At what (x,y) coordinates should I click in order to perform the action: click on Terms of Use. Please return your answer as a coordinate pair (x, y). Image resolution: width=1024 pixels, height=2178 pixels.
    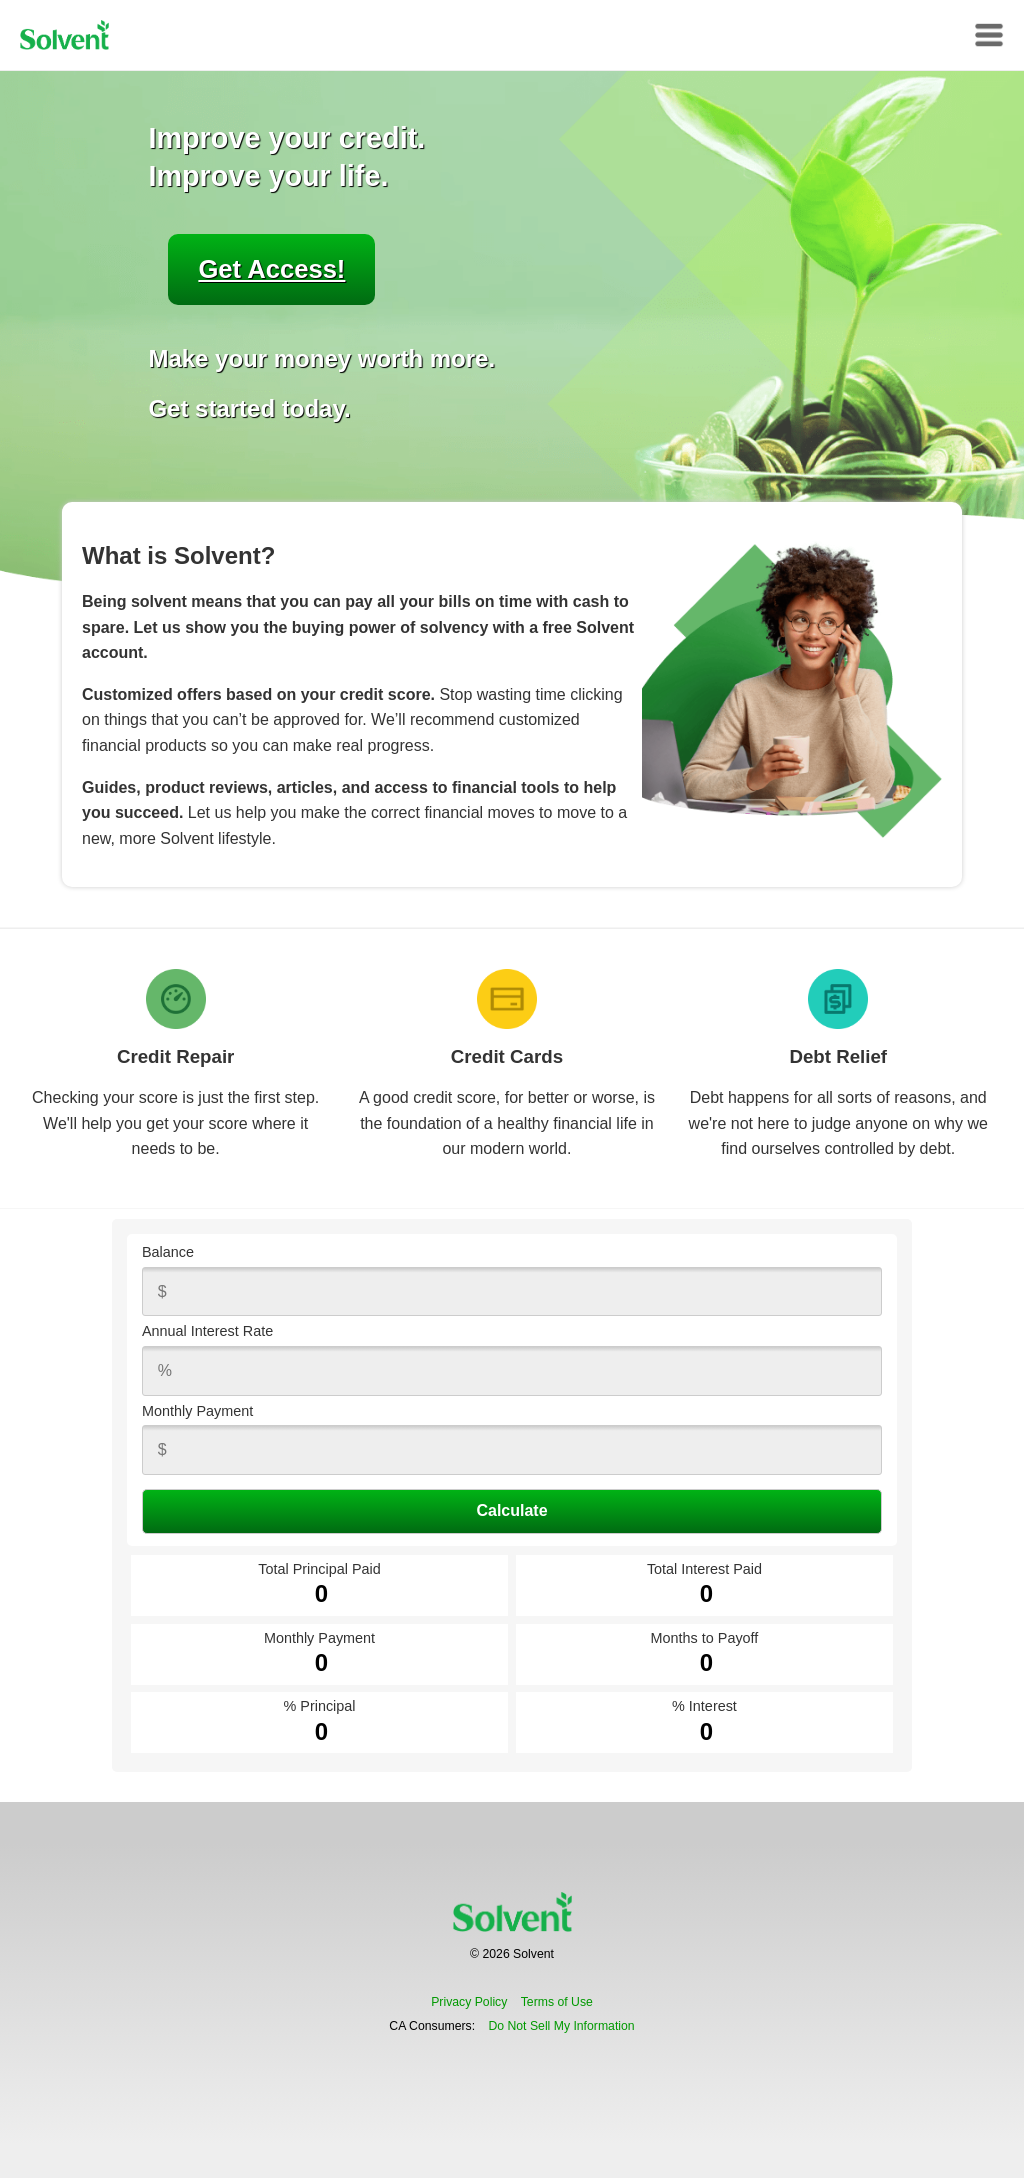
    Looking at the image, I should click on (557, 2002).